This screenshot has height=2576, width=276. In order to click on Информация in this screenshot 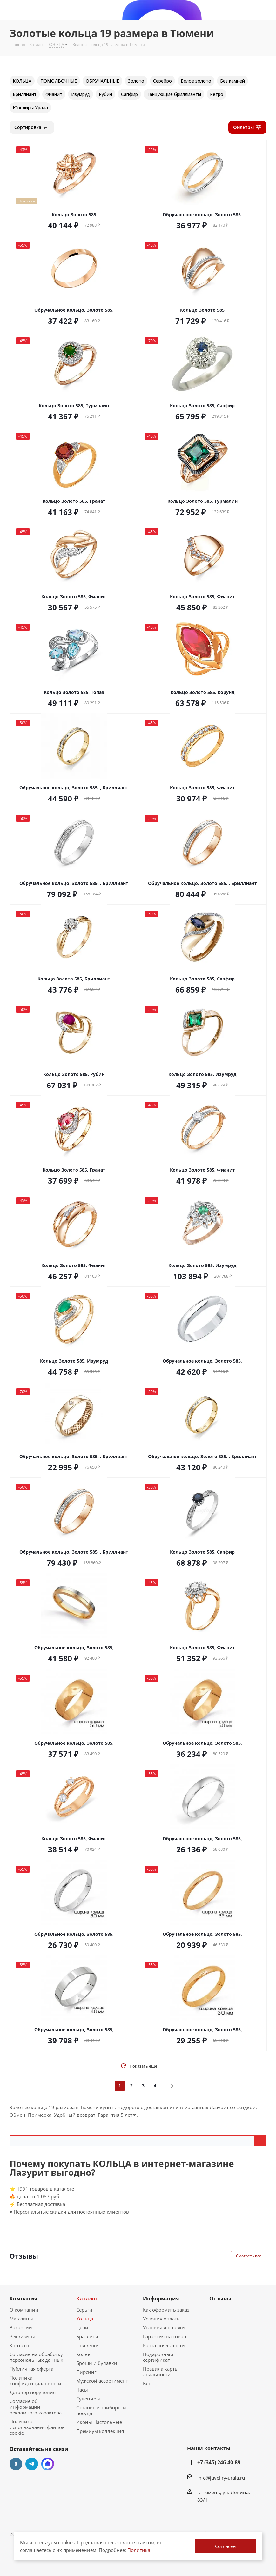, I will do `click(161, 2298)`.